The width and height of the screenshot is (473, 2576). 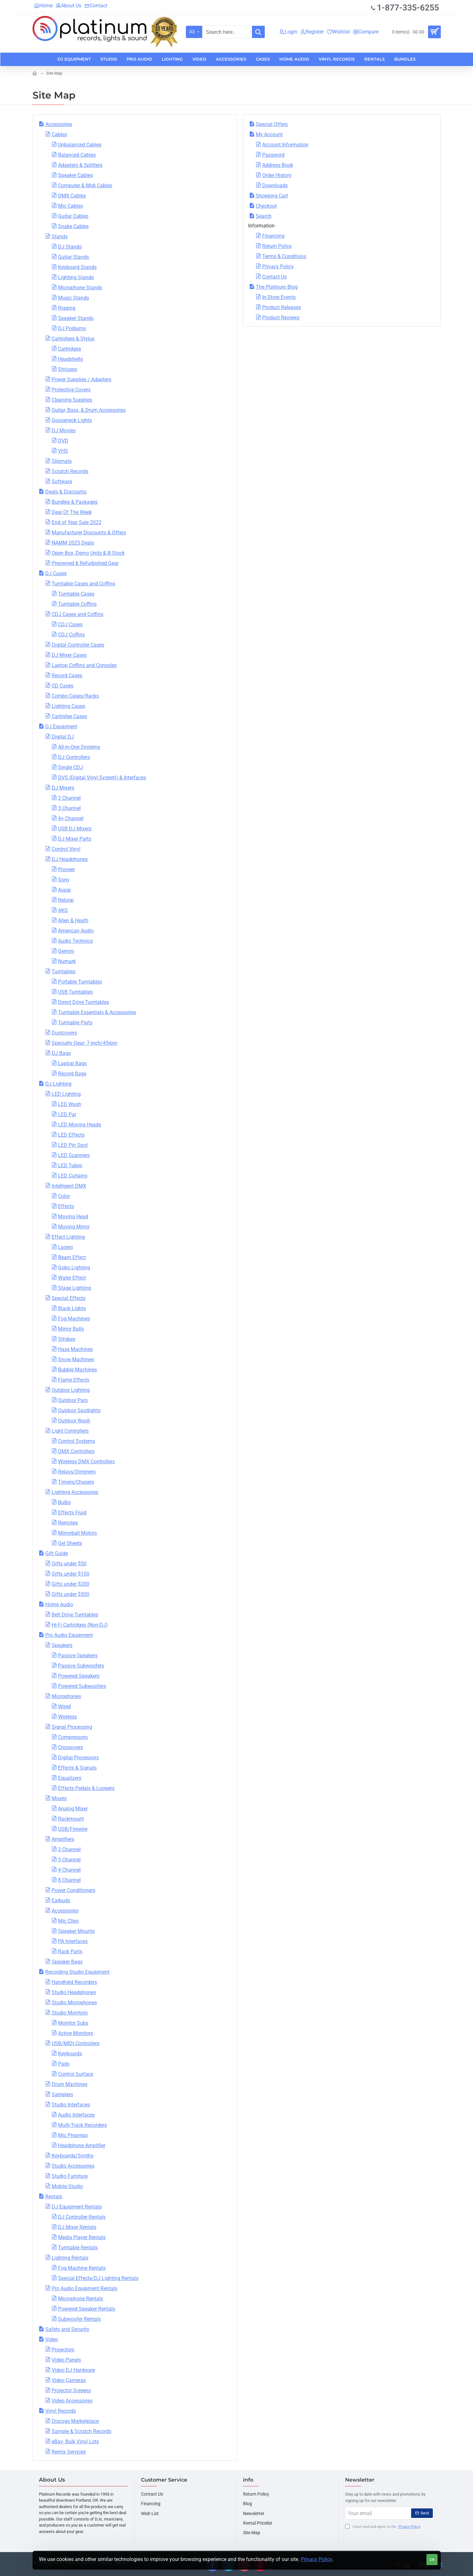 I want to click on 3 Channel, so click(x=69, y=808).